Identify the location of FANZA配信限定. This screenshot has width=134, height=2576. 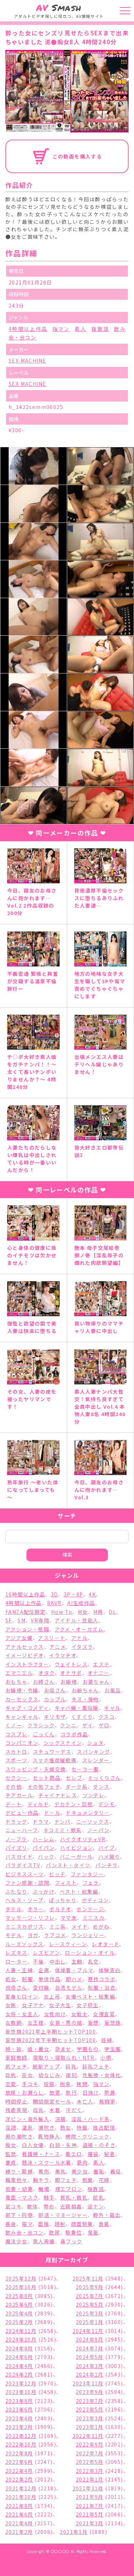
(25, 1611).